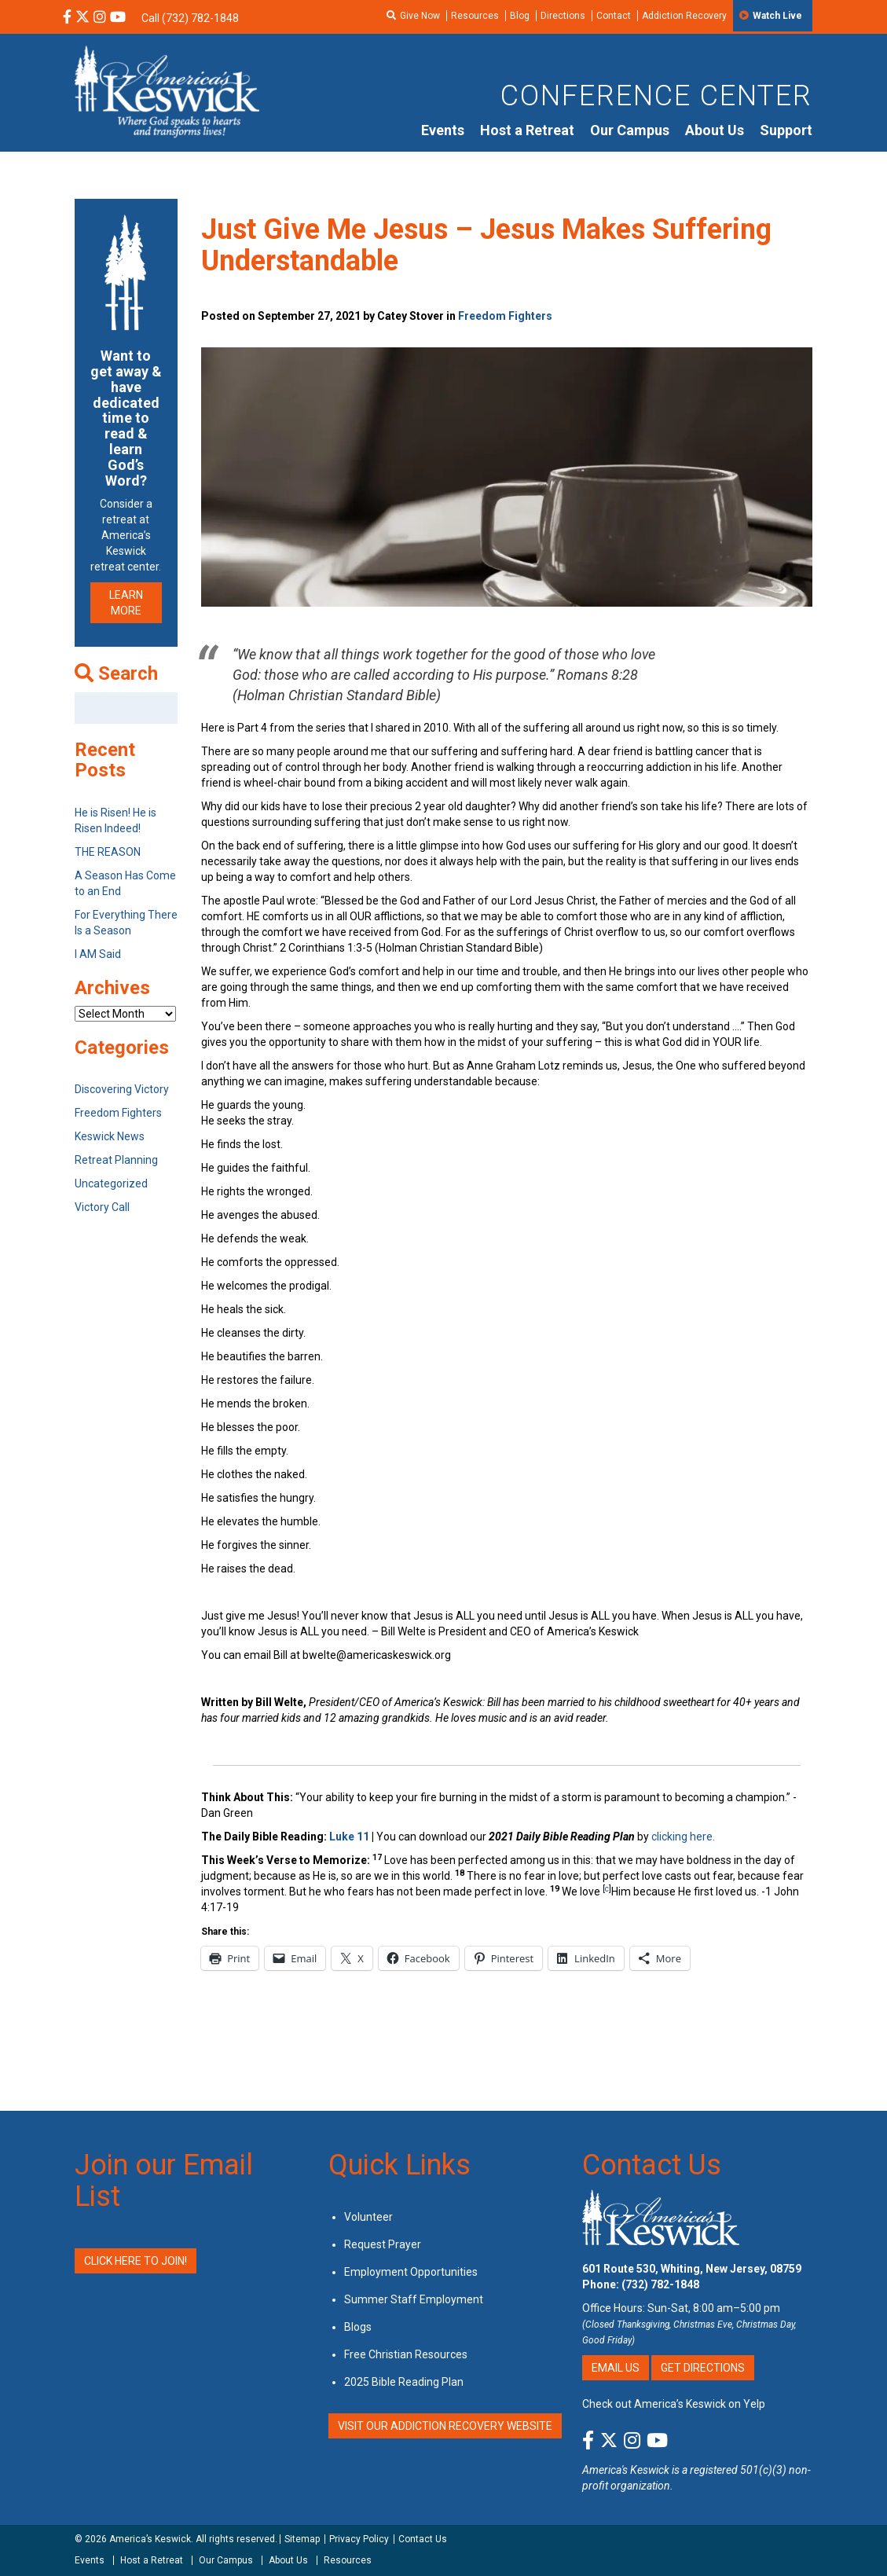  What do you see at coordinates (629, 130) in the screenshot?
I see `Our Campus` at bounding box center [629, 130].